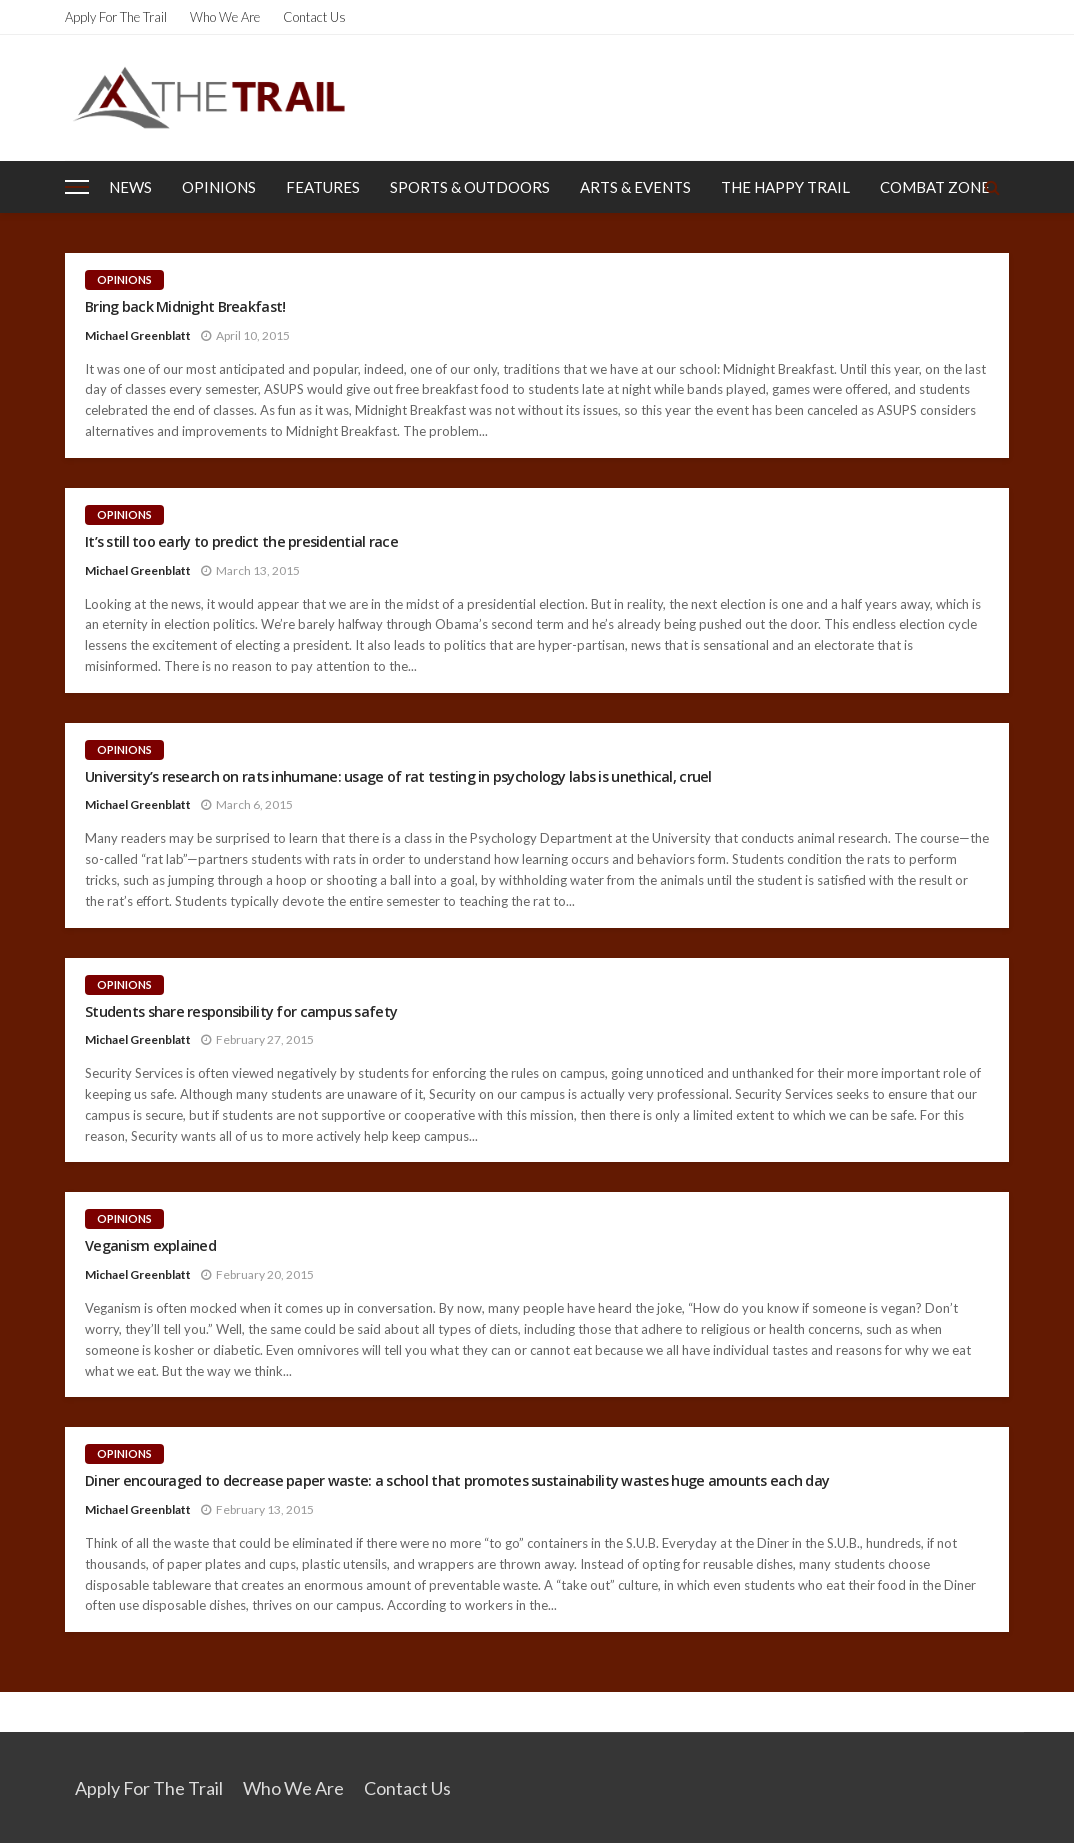  What do you see at coordinates (150, 1246) in the screenshot?
I see `Veganism explained` at bounding box center [150, 1246].